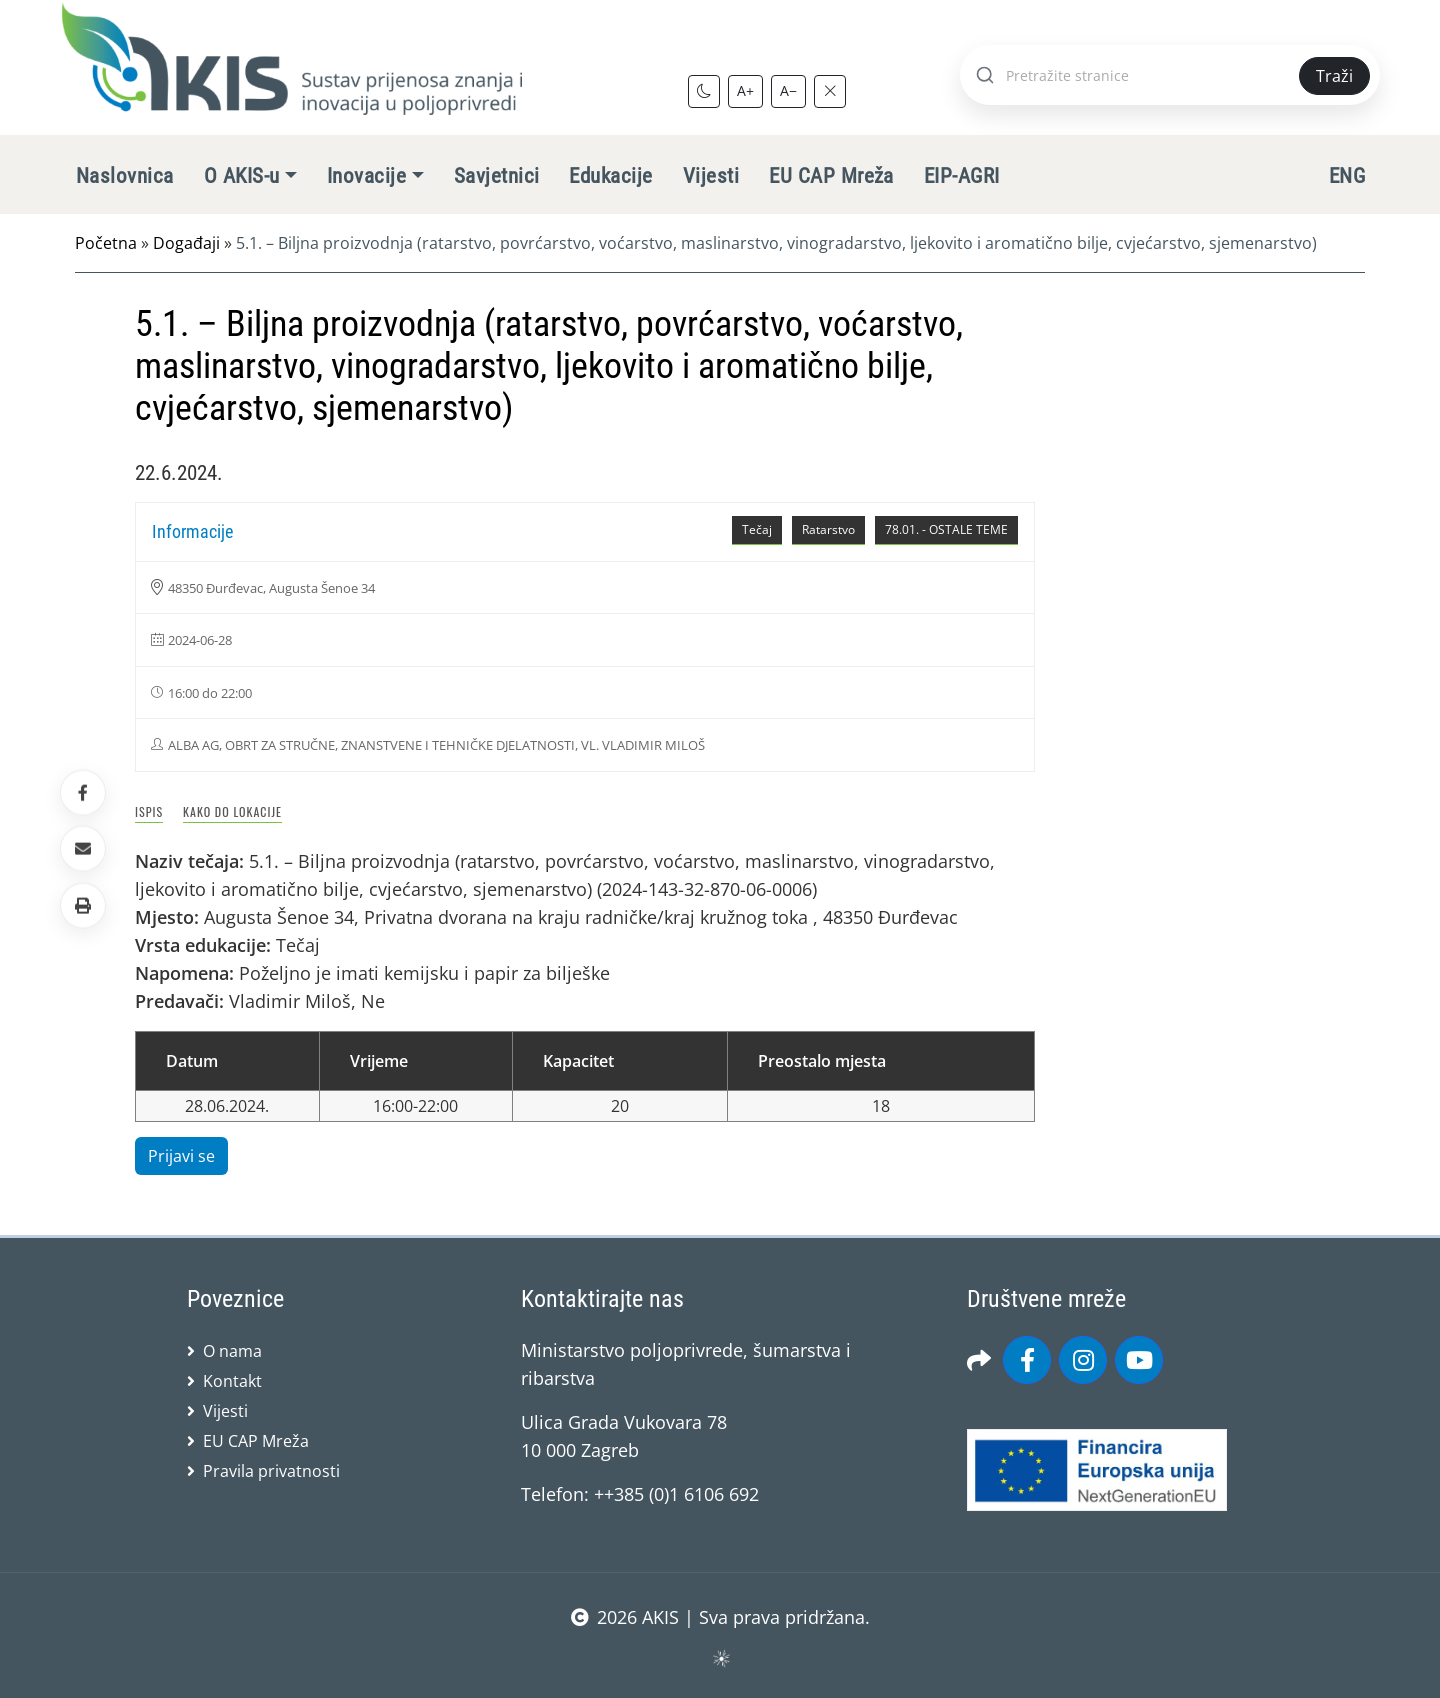 Image resolution: width=1440 pixels, height=1698 pixels. Describe the element at coordinates (242, 176) in the screenshot. I see `O AKIS-u` at that location.